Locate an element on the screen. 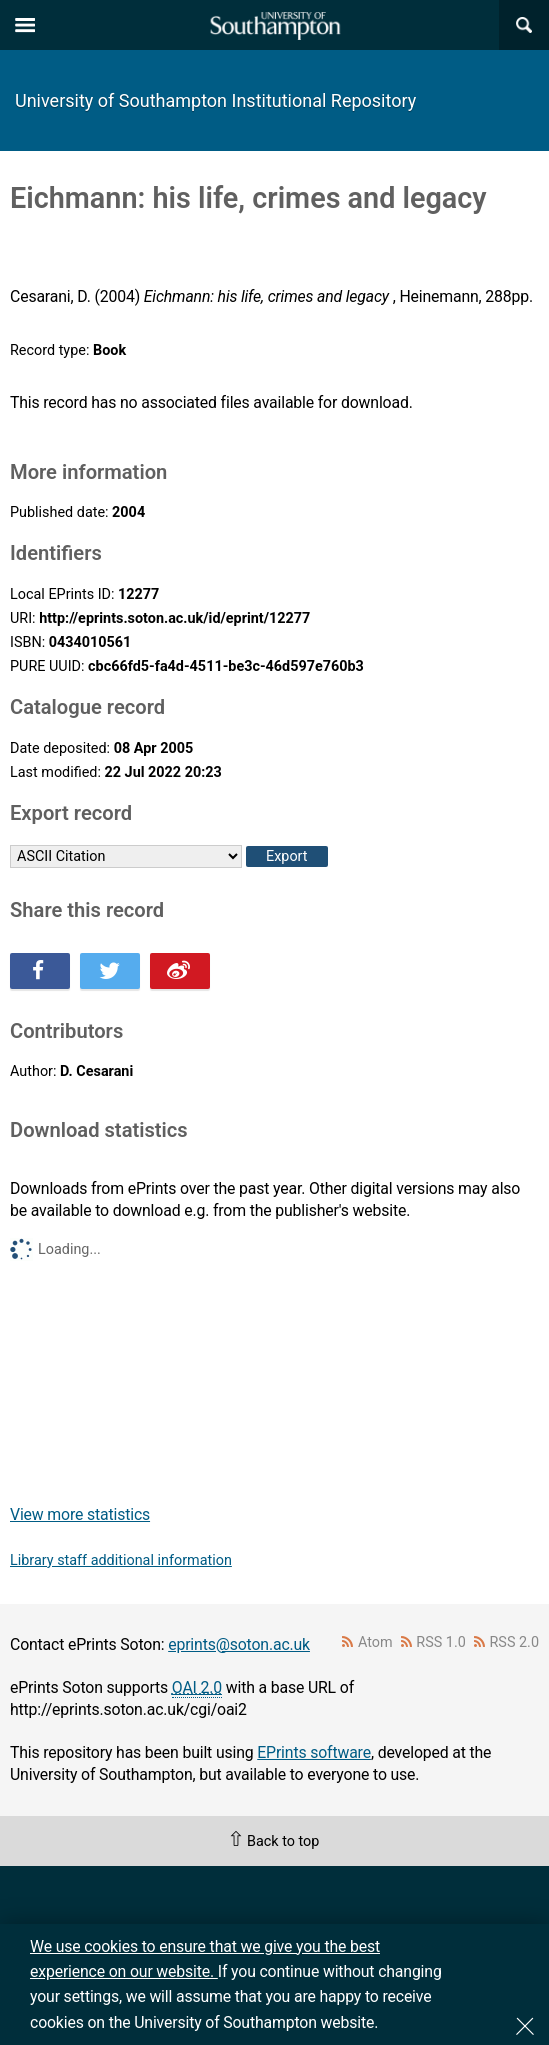  Share this on Twitter is located at coordinates (110, 971).